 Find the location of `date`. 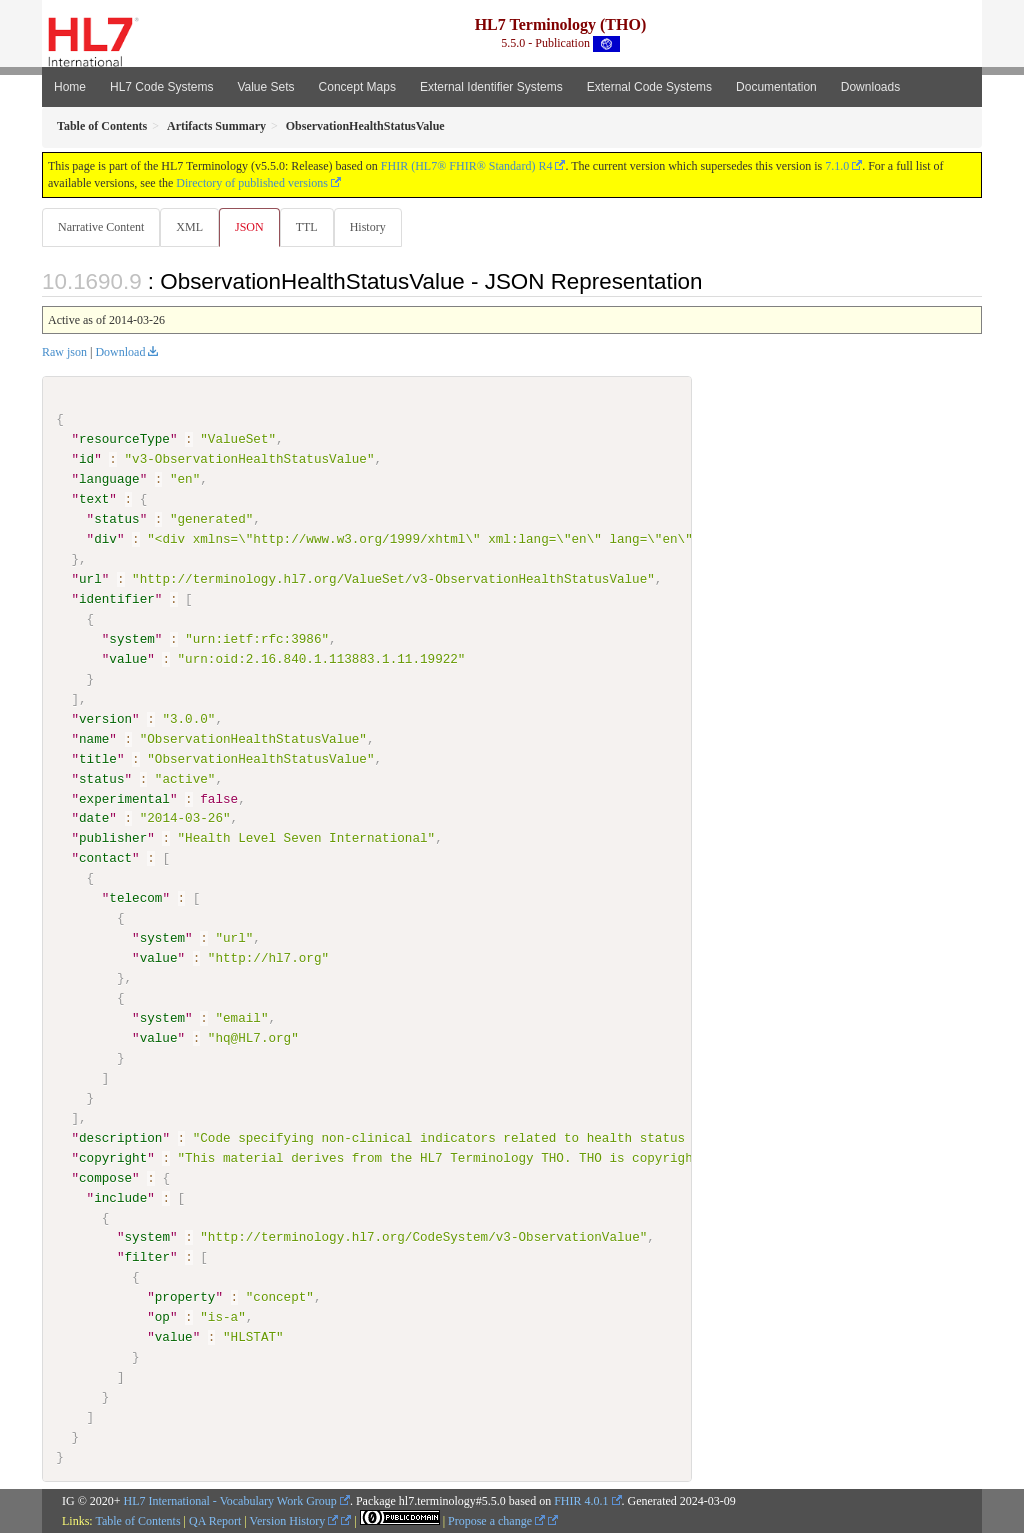

date is located at coordinates (94, 819).